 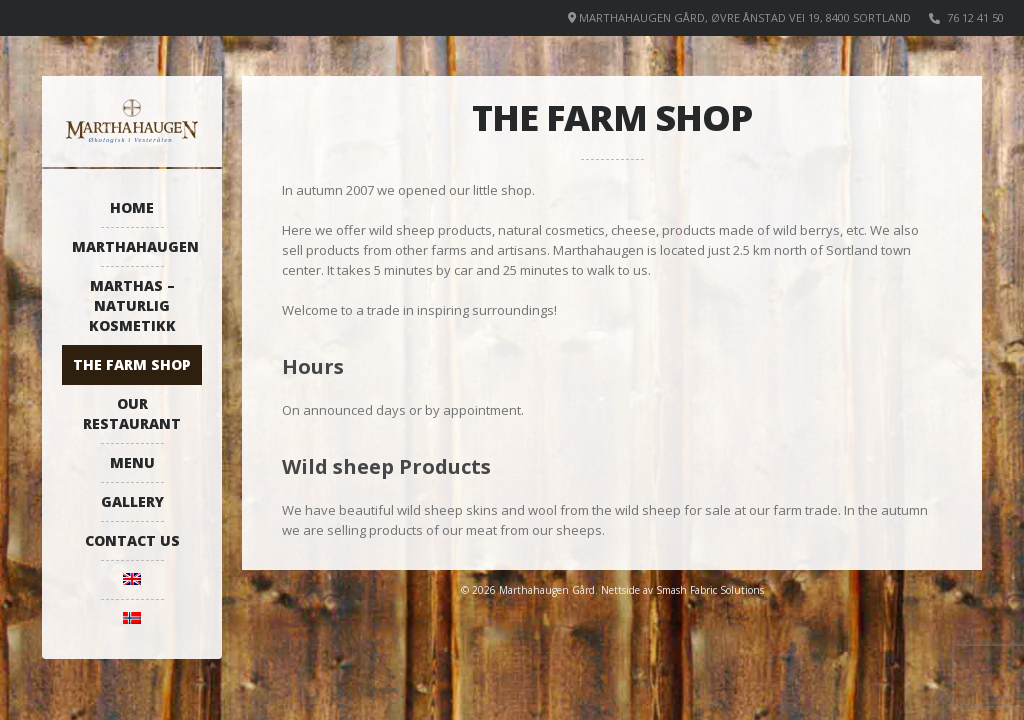 What do you see at coordinates (975, 17) in the screenshot?
I see `76 12 41 50` at bounding box center [975, 17].